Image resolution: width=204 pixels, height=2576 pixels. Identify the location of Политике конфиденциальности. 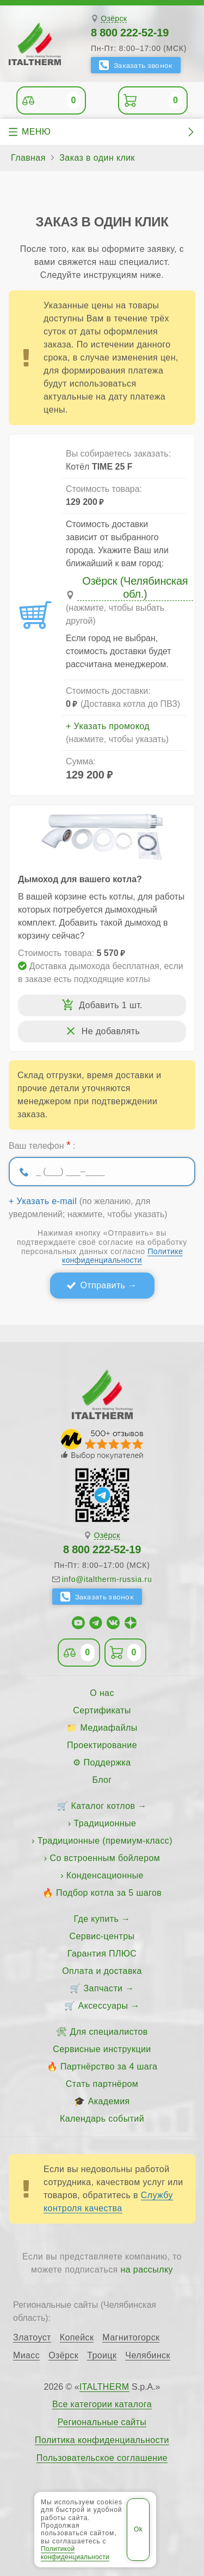
(122, 1256).